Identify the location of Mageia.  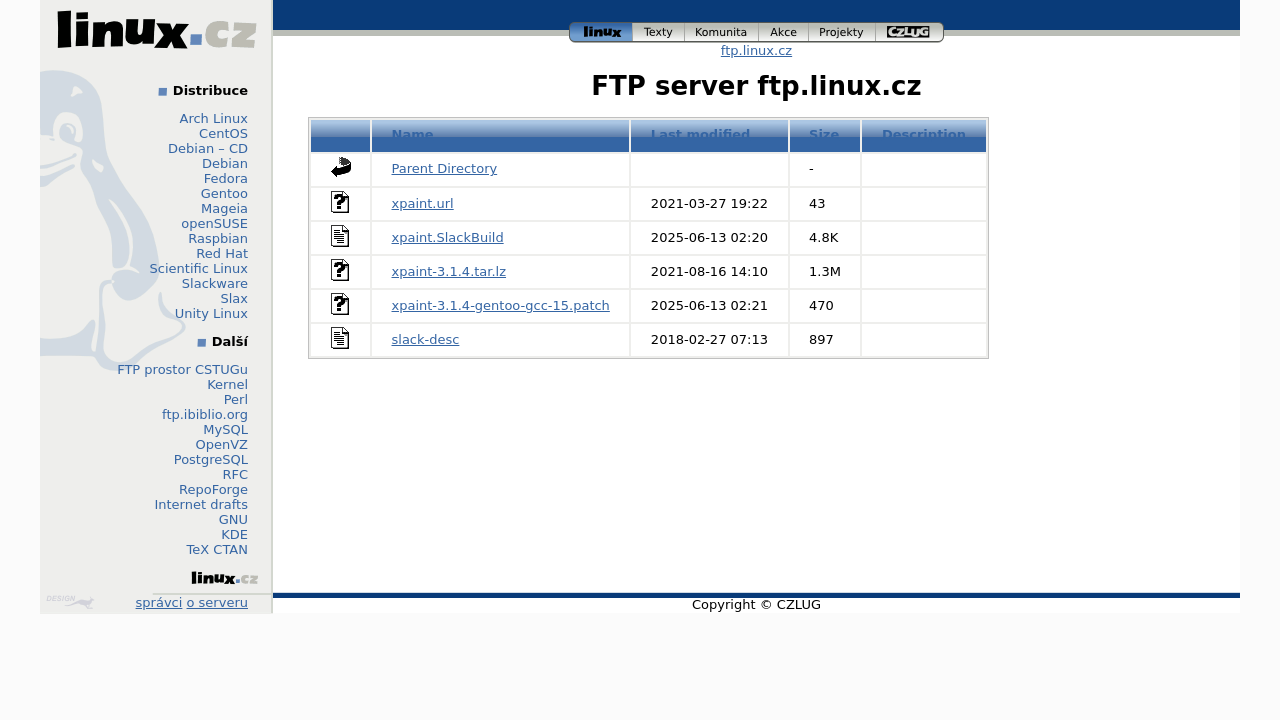
(224, 208).